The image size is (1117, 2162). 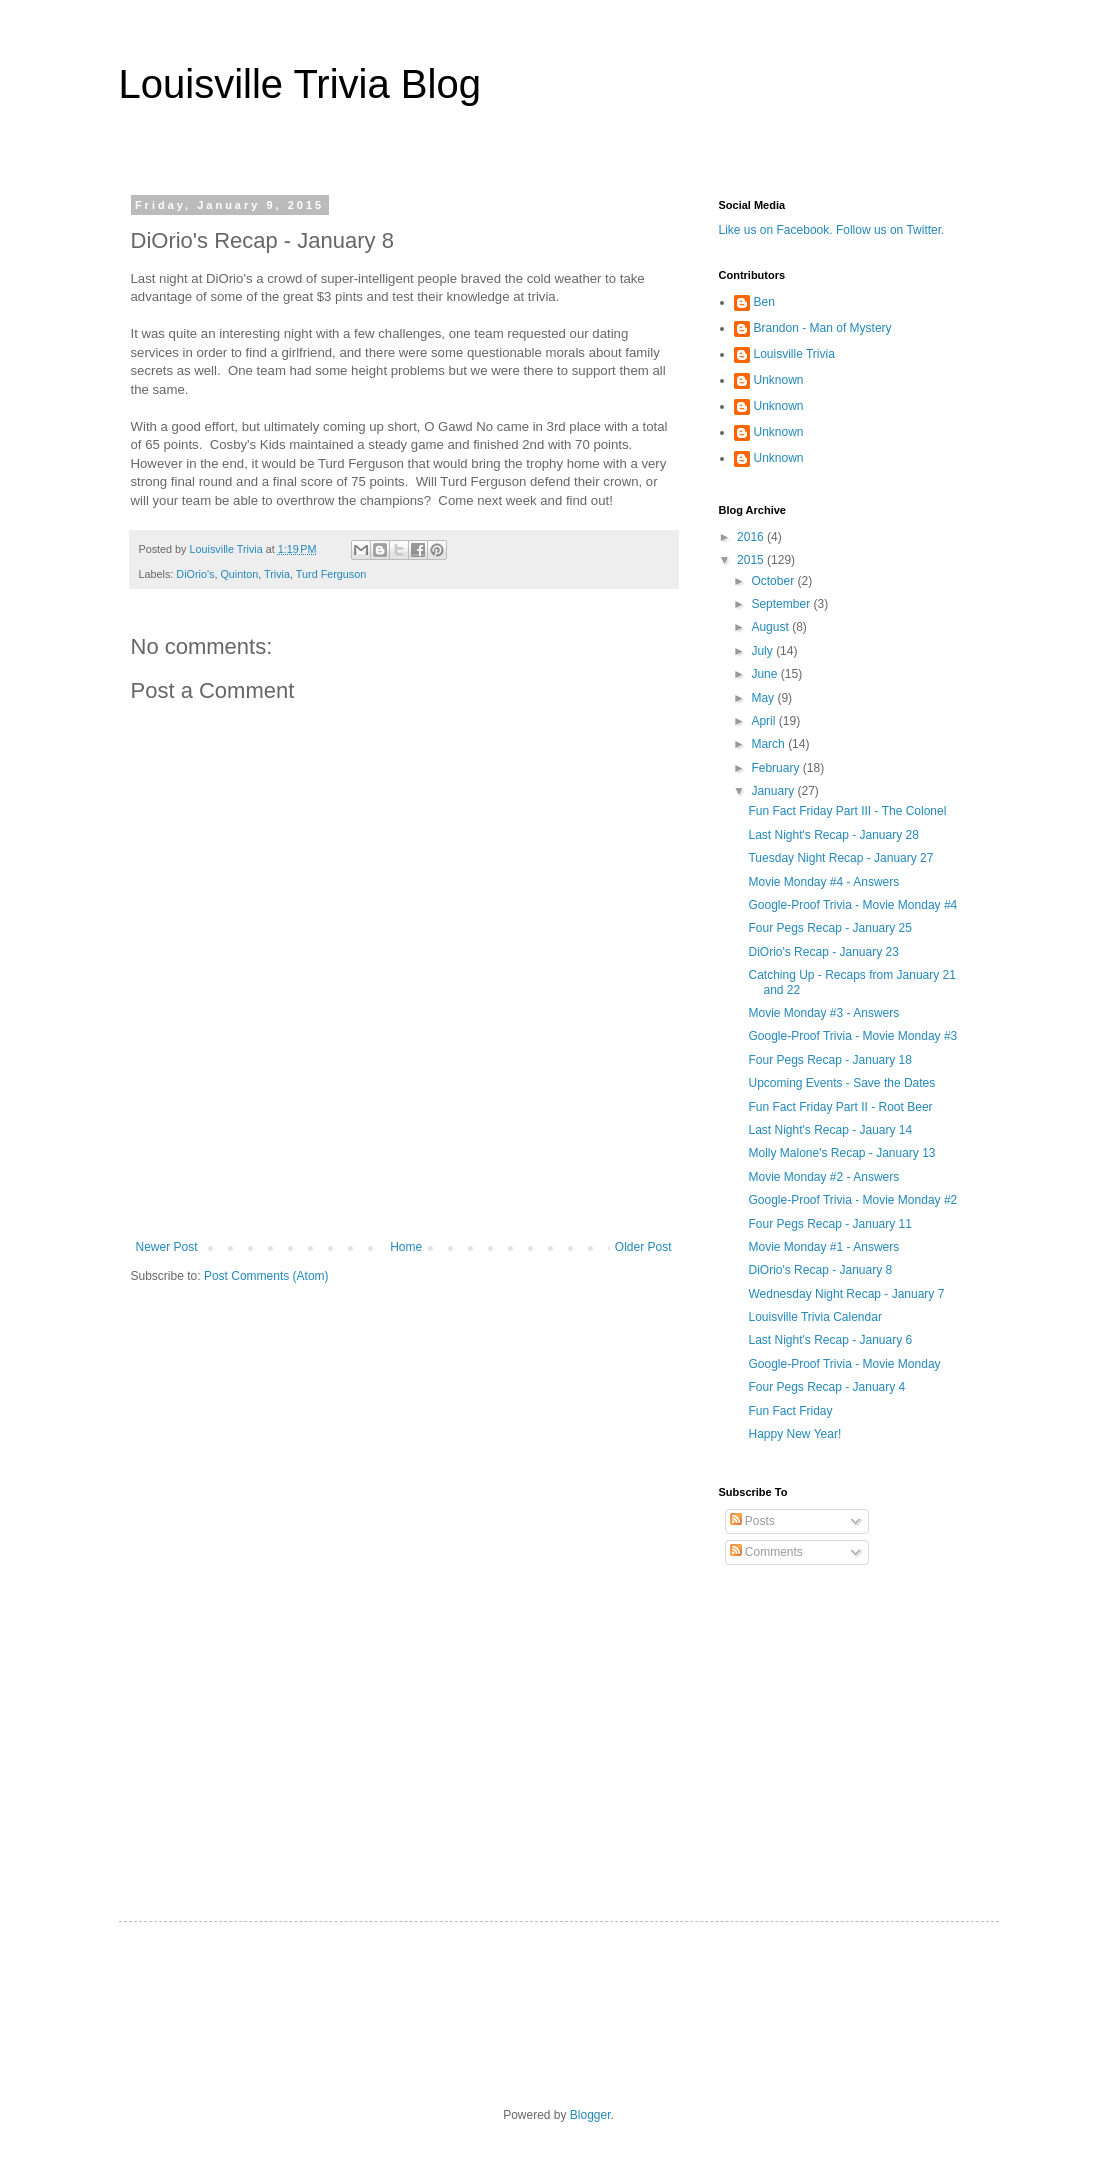 What do you see at coordinates (890, 230) in the screenshot?
I see `Follow us on Twitter.` at bounding box center [890, 230].